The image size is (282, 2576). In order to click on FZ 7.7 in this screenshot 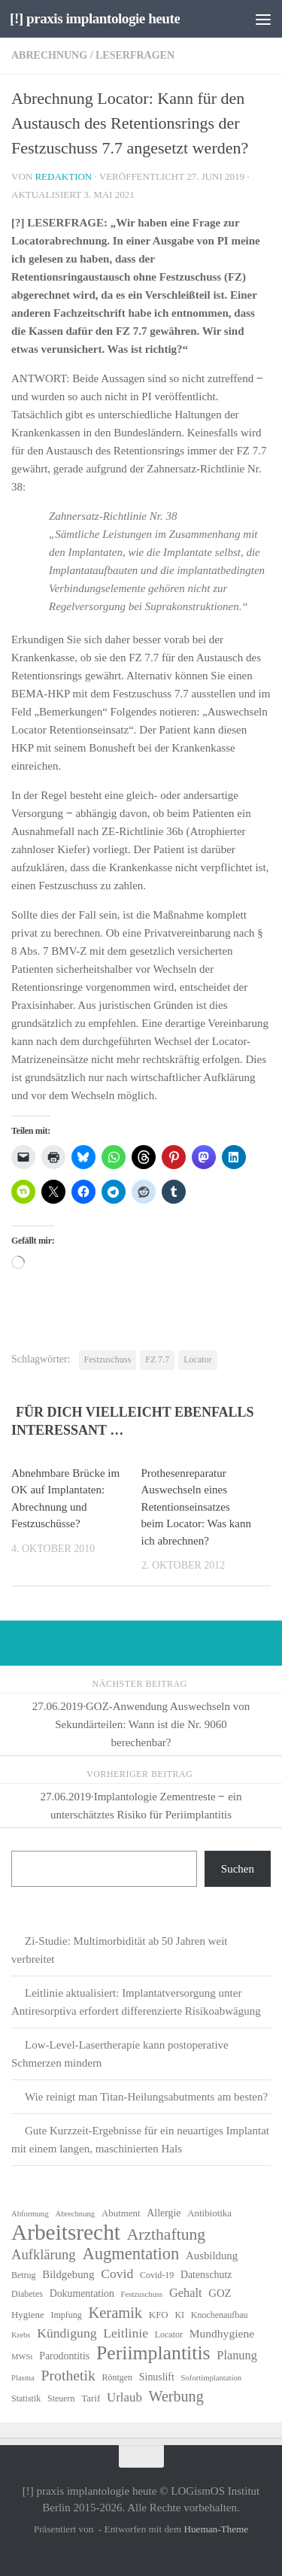, I will do `click(157, 1359)`.